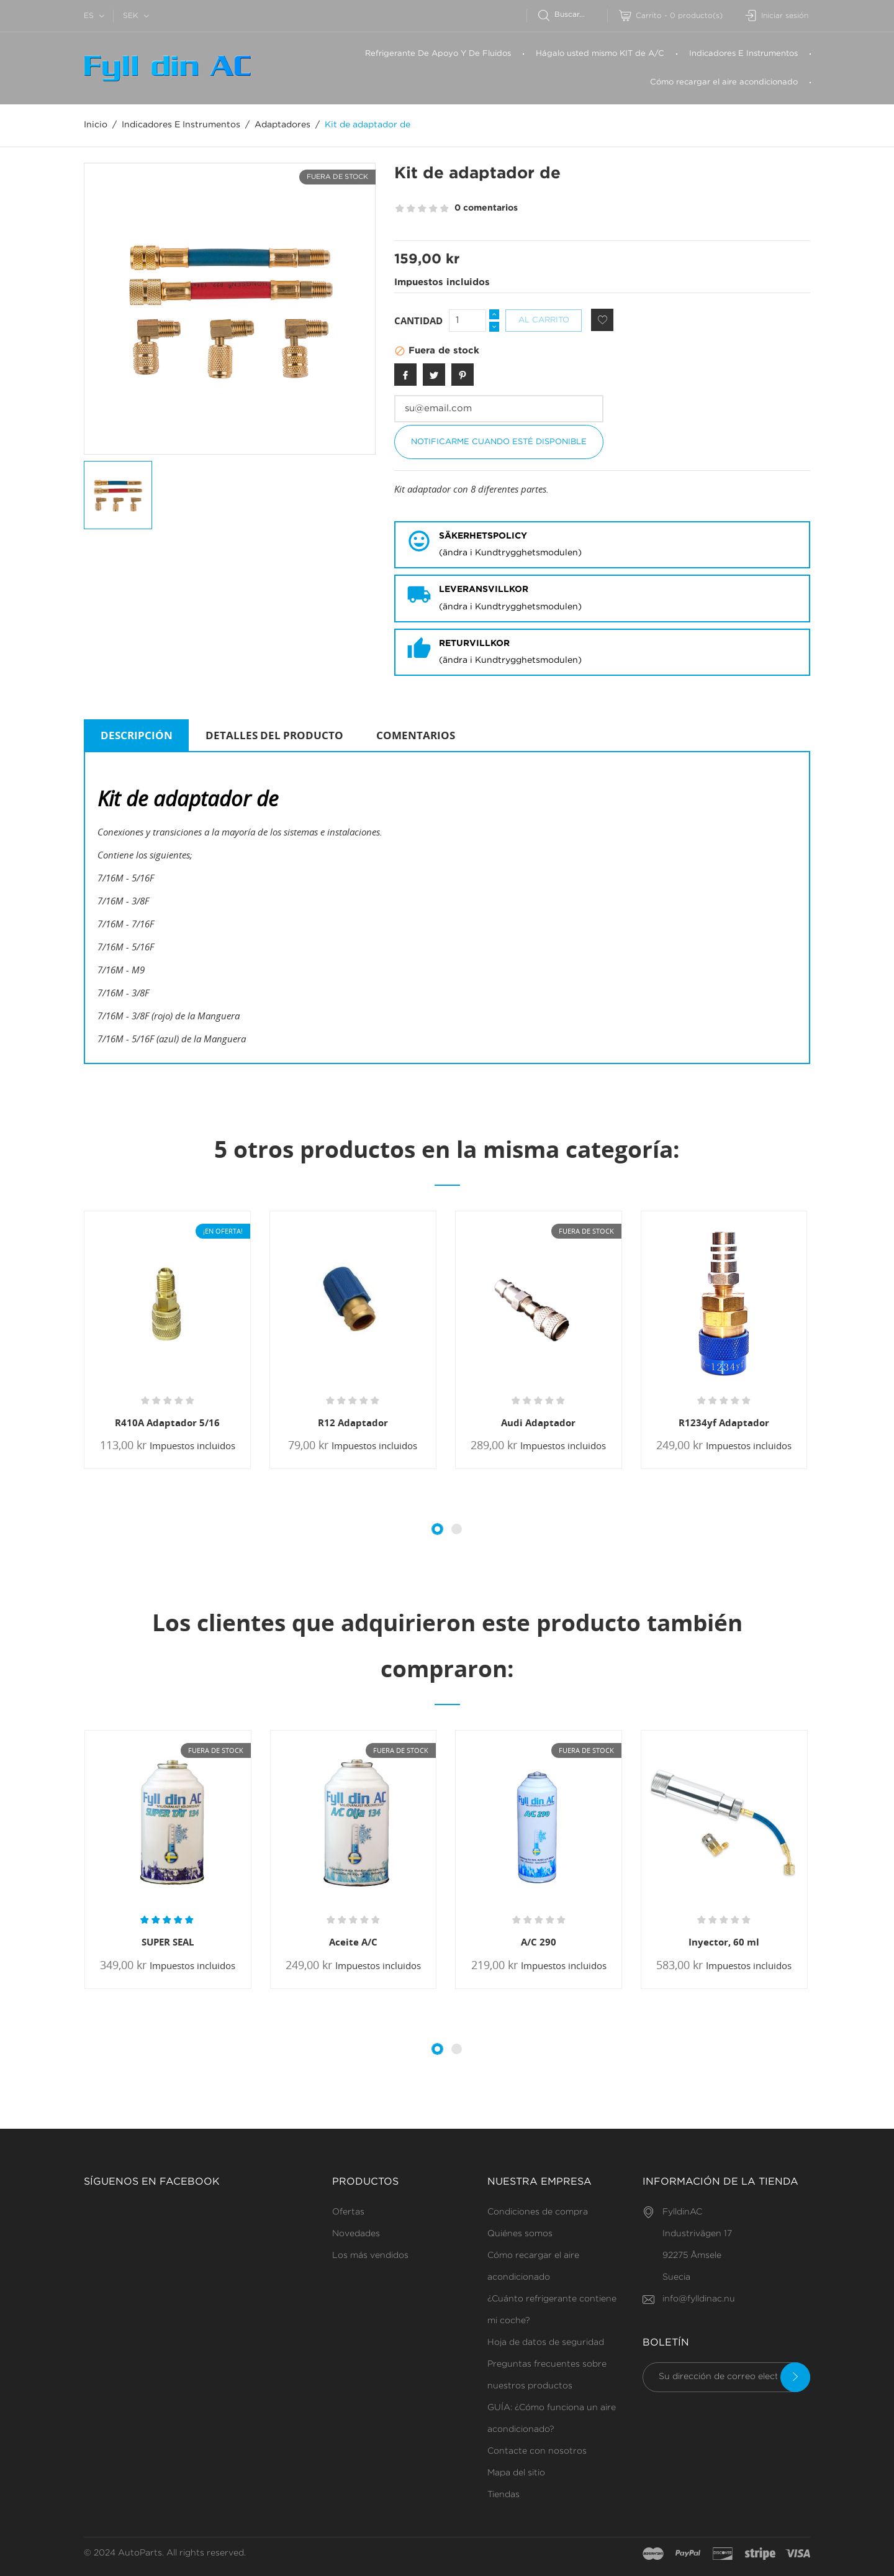 The height and width of the screenshot is (2576, 894). Describe the element at coordinates (167, 1422) in the screenshot. I see `R410A Adaptador 5/16` at that location.